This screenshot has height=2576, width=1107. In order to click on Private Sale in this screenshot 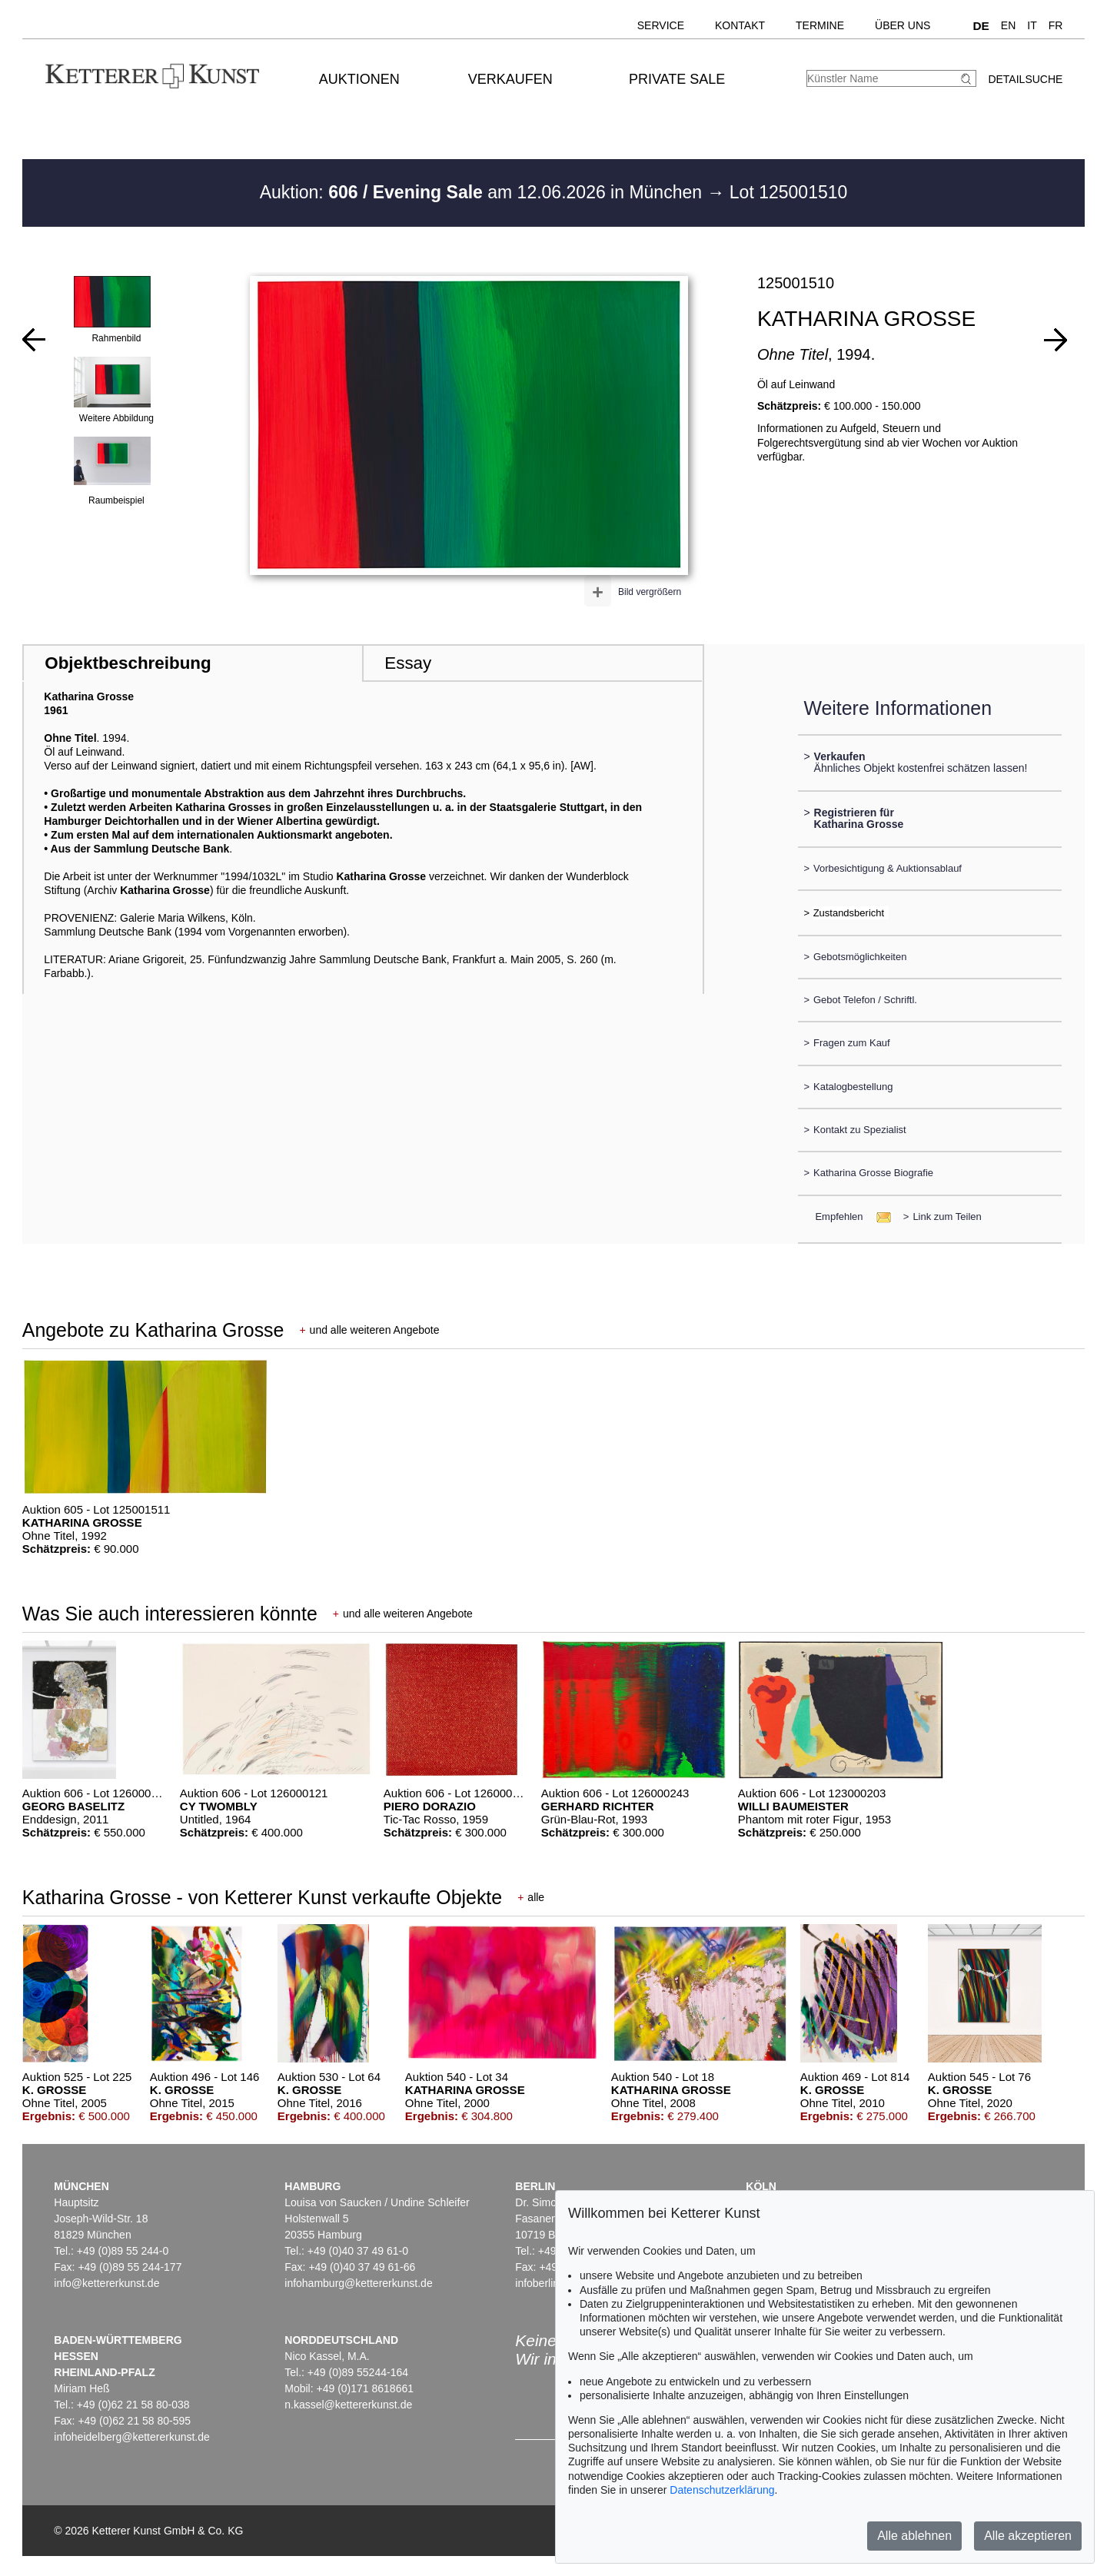, I will do `click(677, 79)`.